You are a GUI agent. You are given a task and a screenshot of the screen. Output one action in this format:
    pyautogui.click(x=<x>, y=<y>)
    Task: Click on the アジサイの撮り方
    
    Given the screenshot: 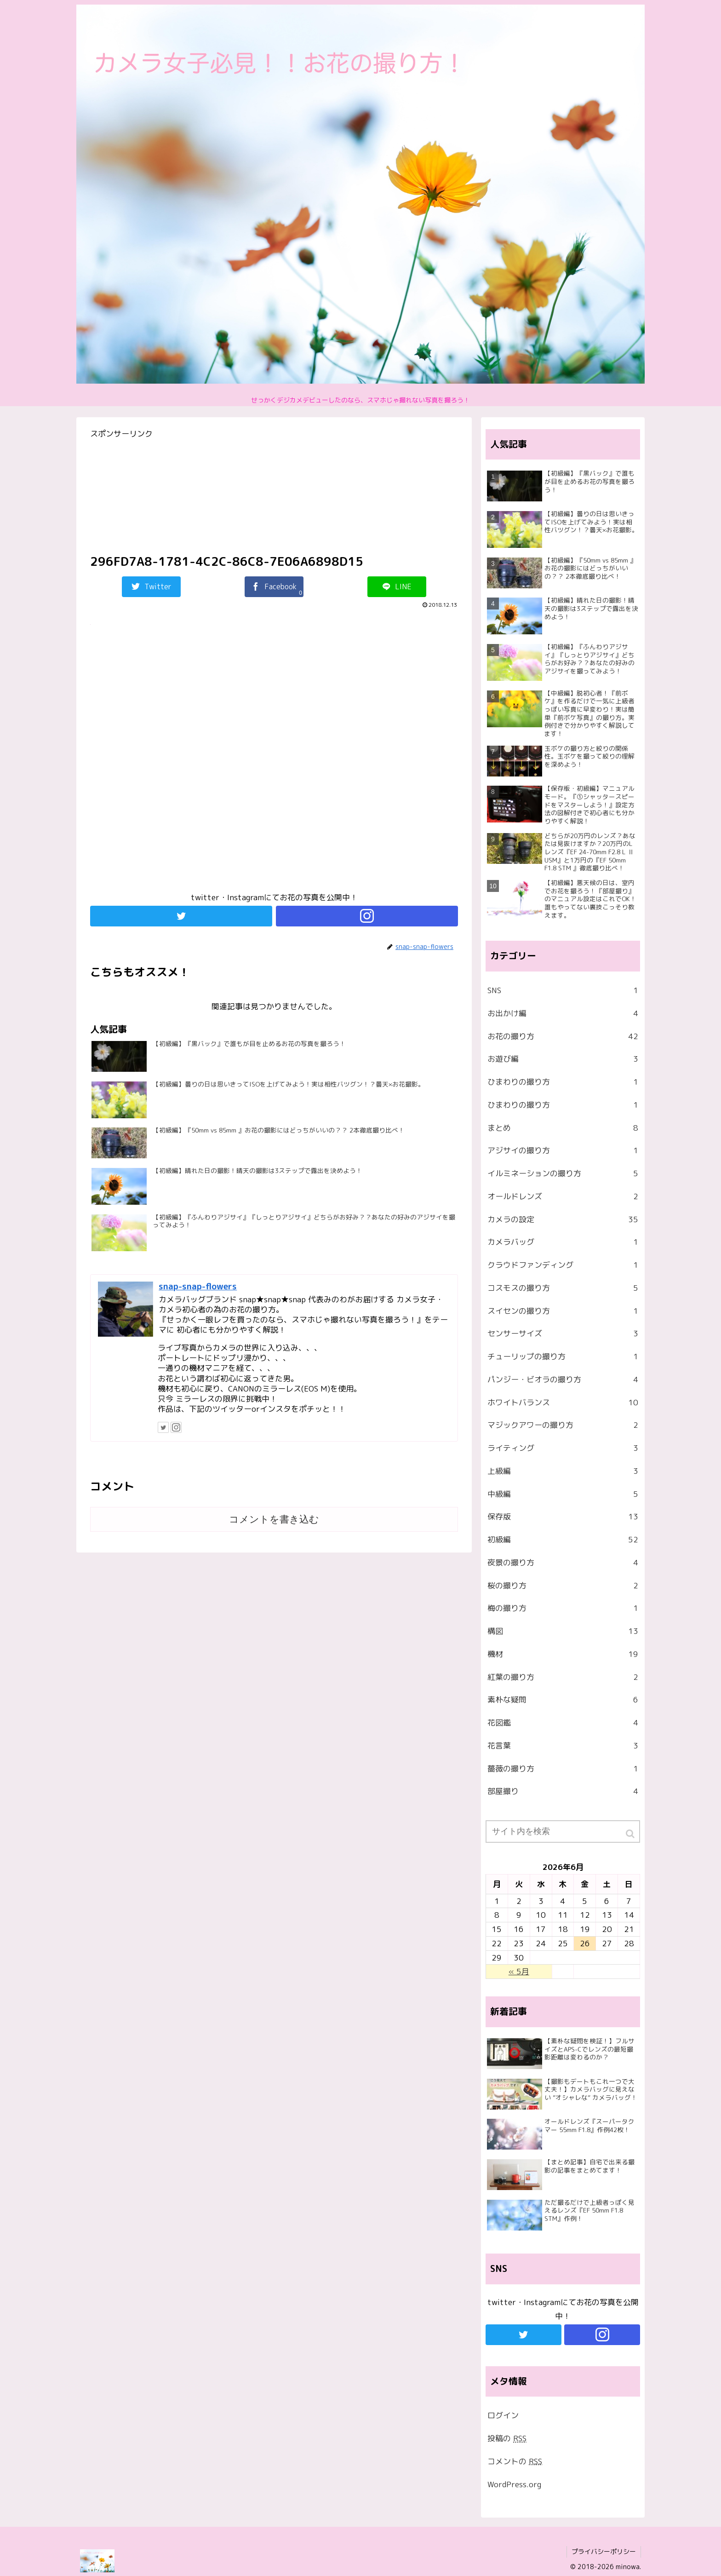 What is the action you would take?
    pyautogui.click(x=562, y=1150)
    